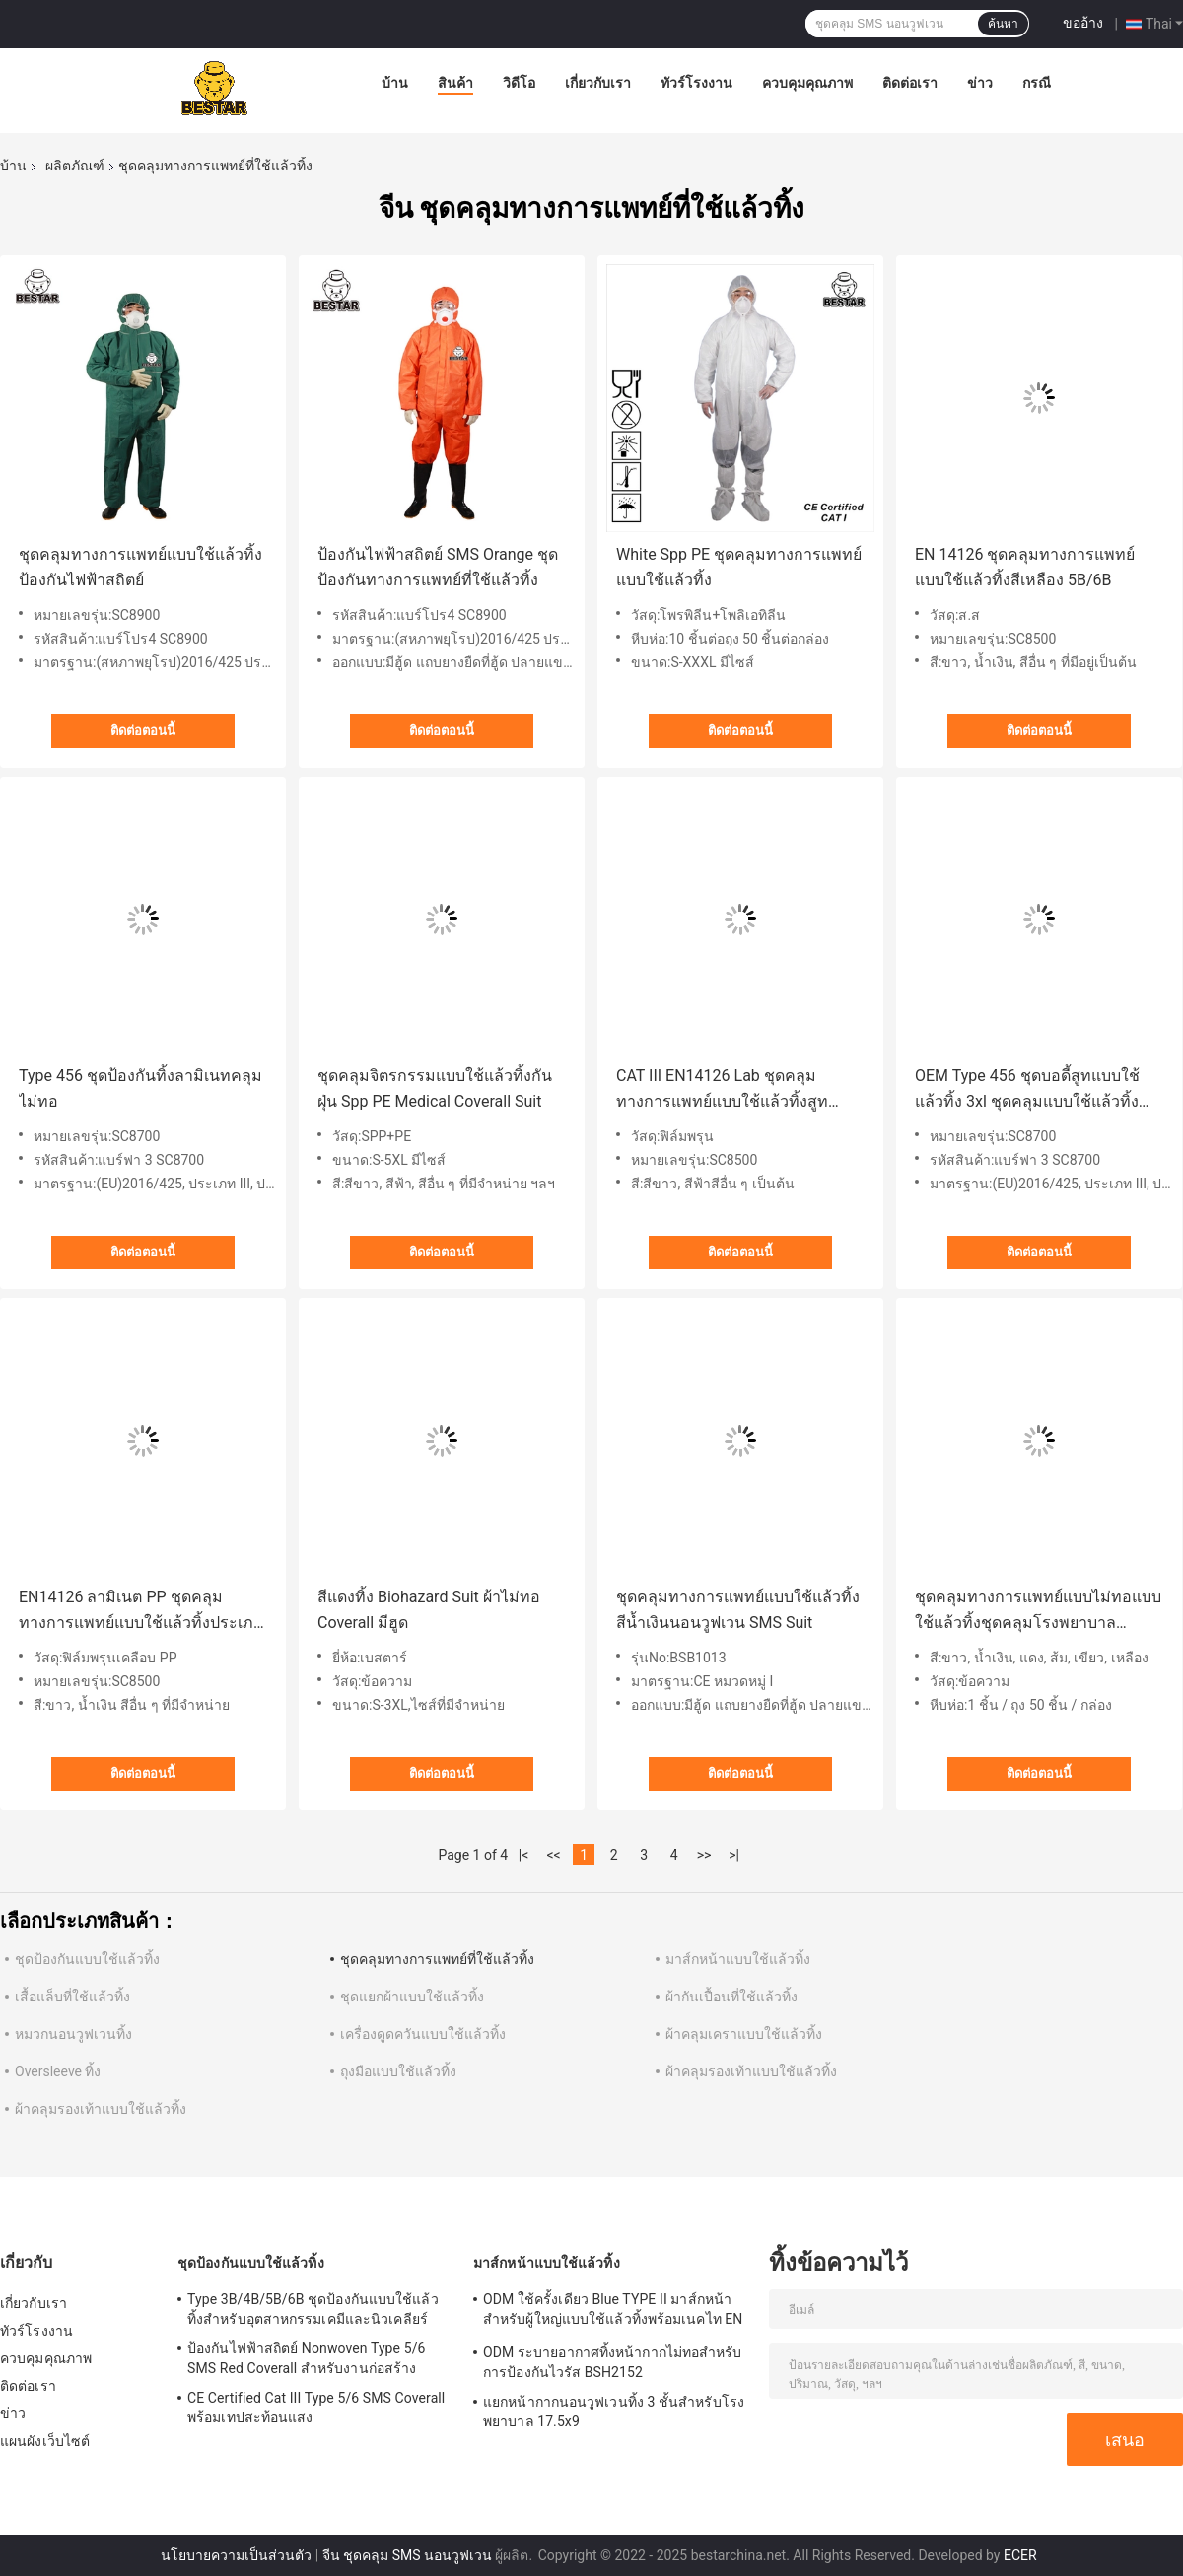 The height and width of the screenshot is (2576, 1183). I want to click on จีน ชุดคลุม SMS นอนวูฟเวน, so click(407, 2555).